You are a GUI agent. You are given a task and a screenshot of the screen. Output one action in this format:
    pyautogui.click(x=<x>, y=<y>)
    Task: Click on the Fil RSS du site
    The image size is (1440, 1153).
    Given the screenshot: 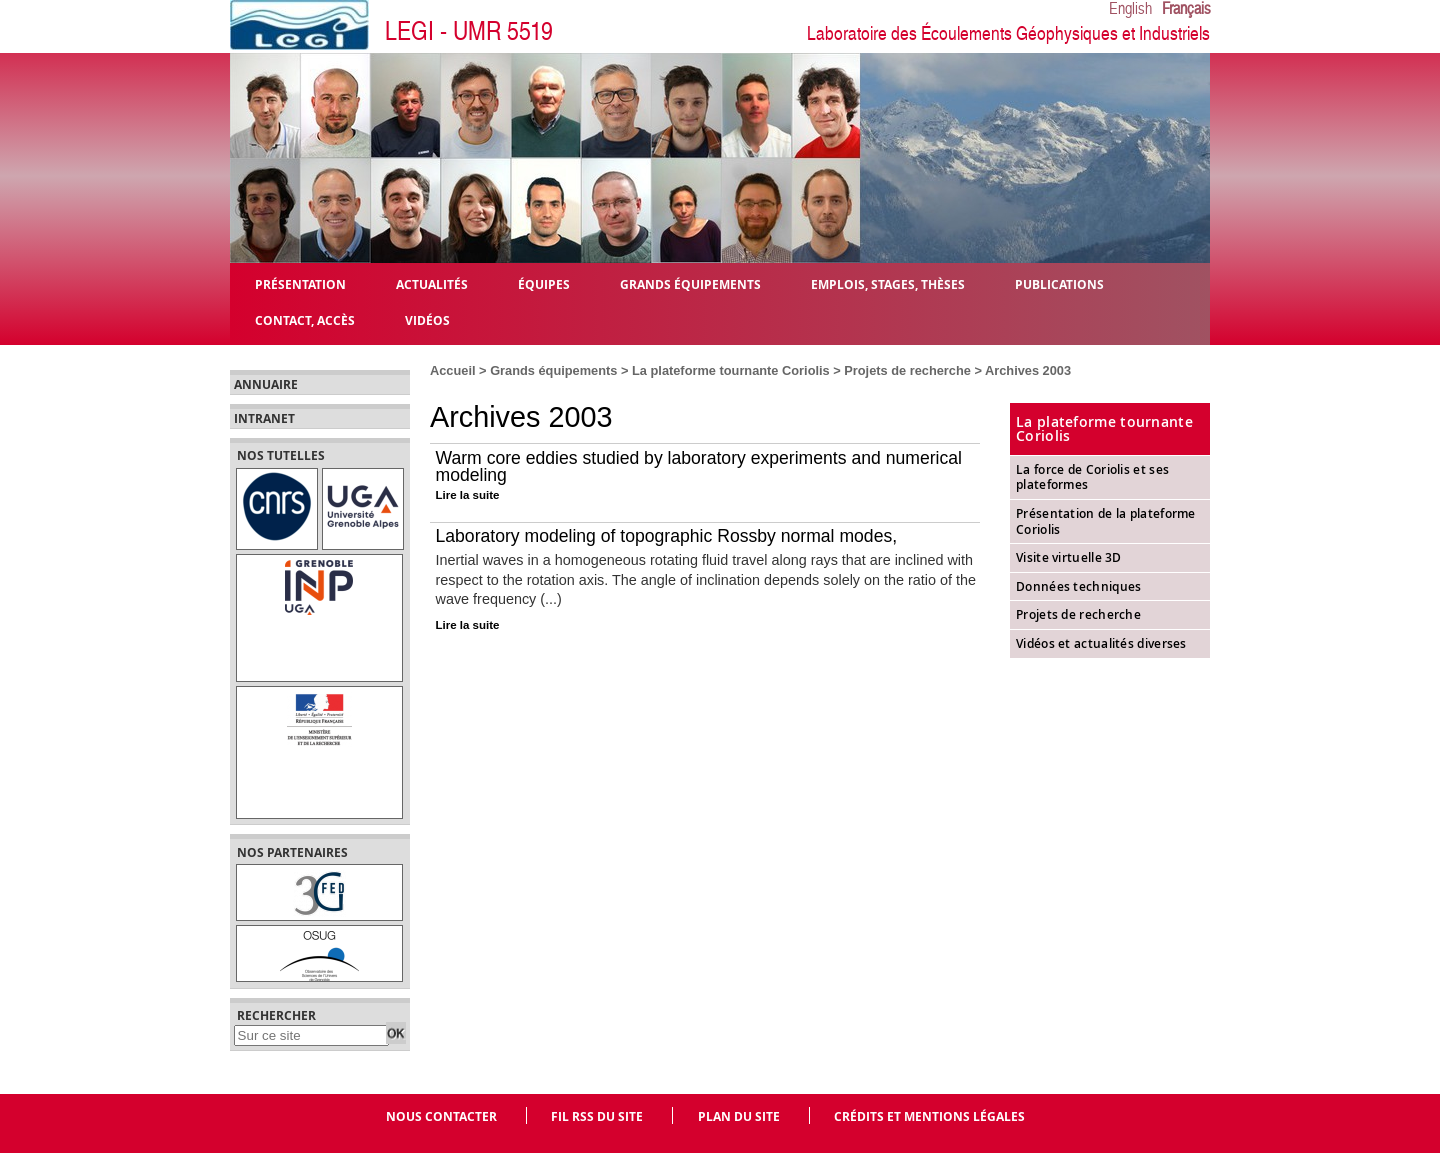 What is the action you would take?
    pyautogui.click(x=597, y=1116)
    